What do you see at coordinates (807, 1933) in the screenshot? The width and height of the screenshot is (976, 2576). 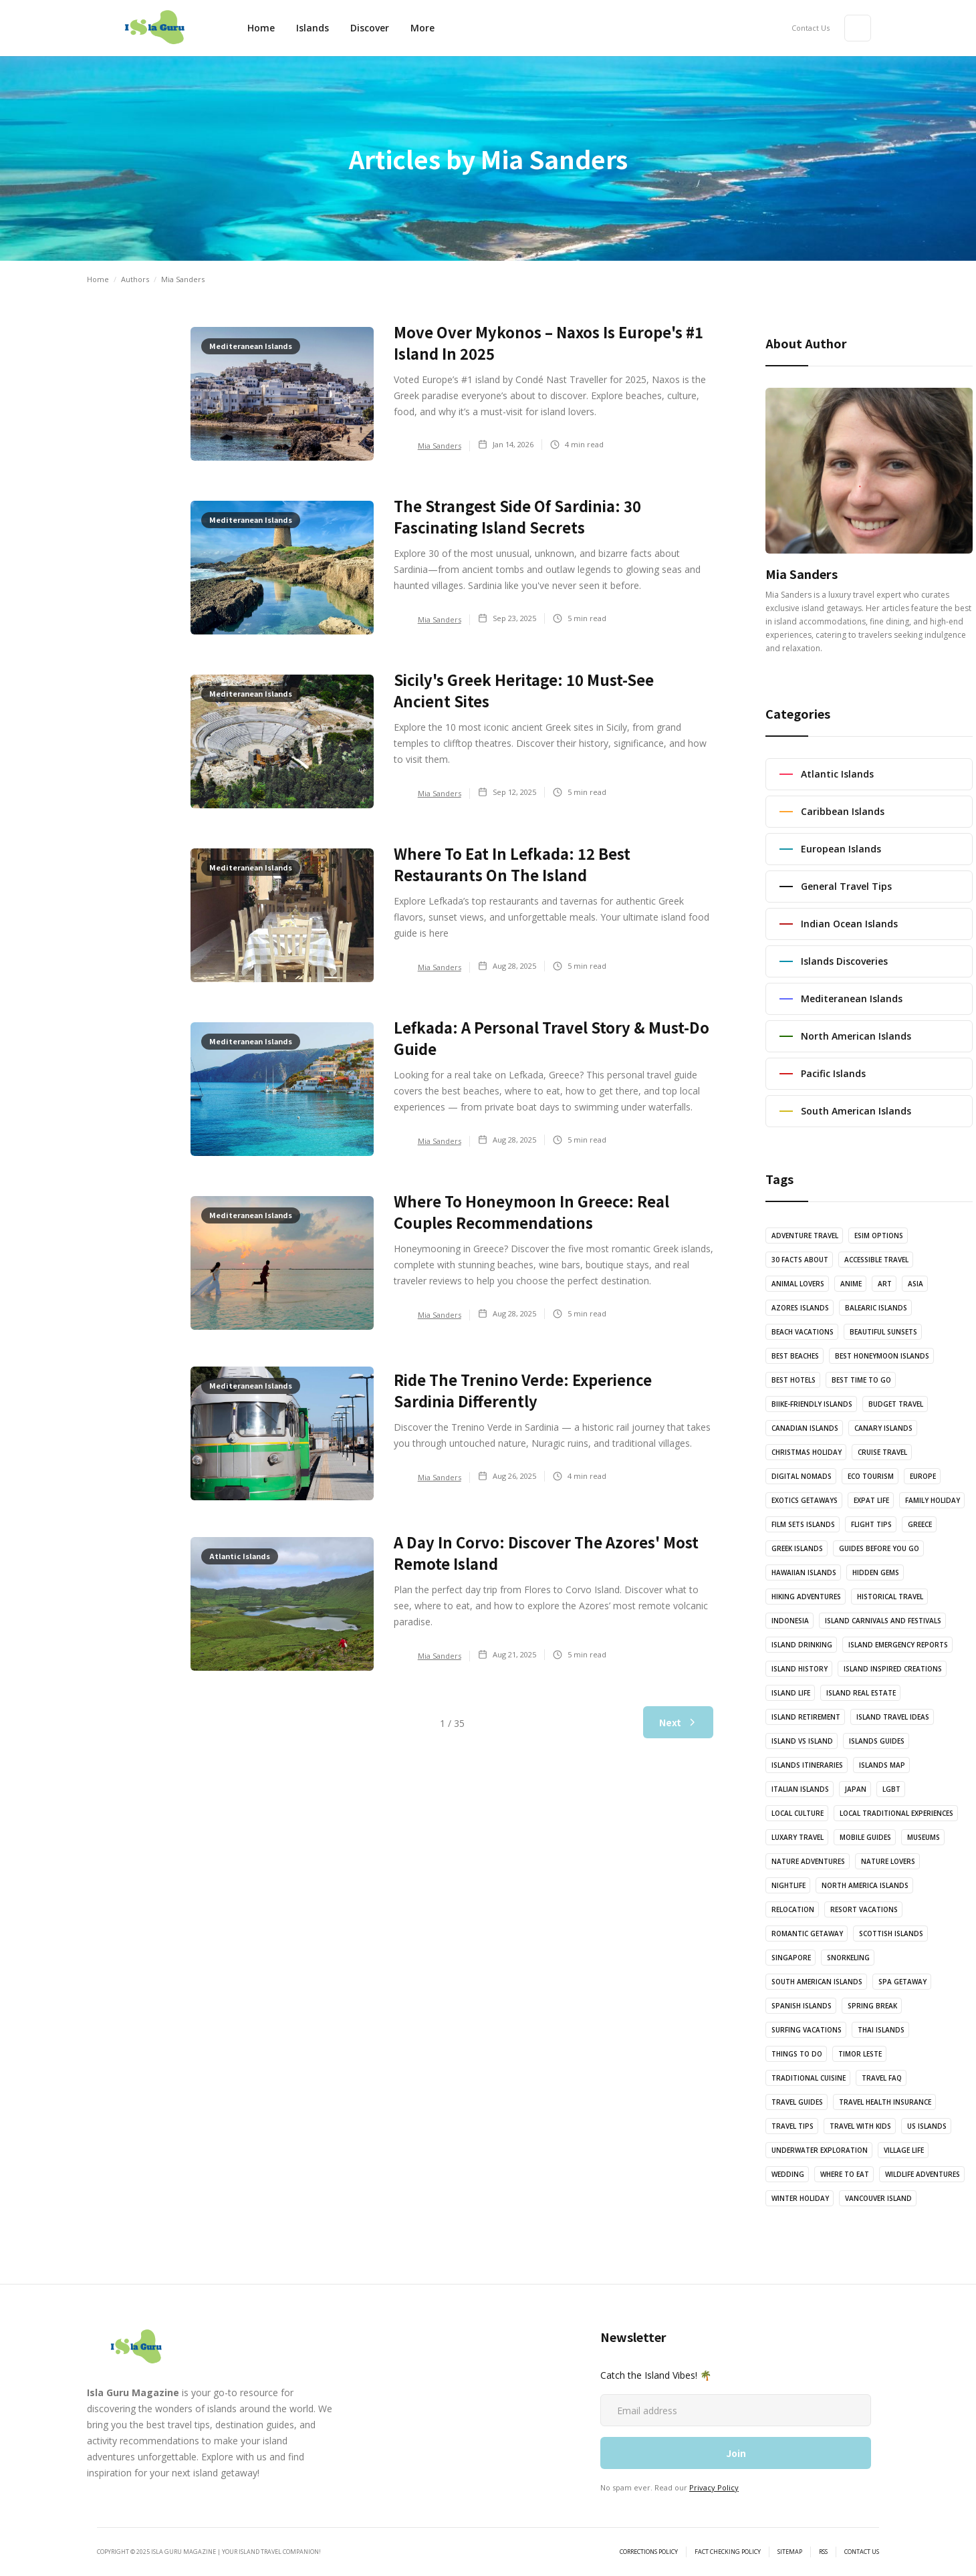 I see `Romantic Getaway` at bounding box center [807, 1933].